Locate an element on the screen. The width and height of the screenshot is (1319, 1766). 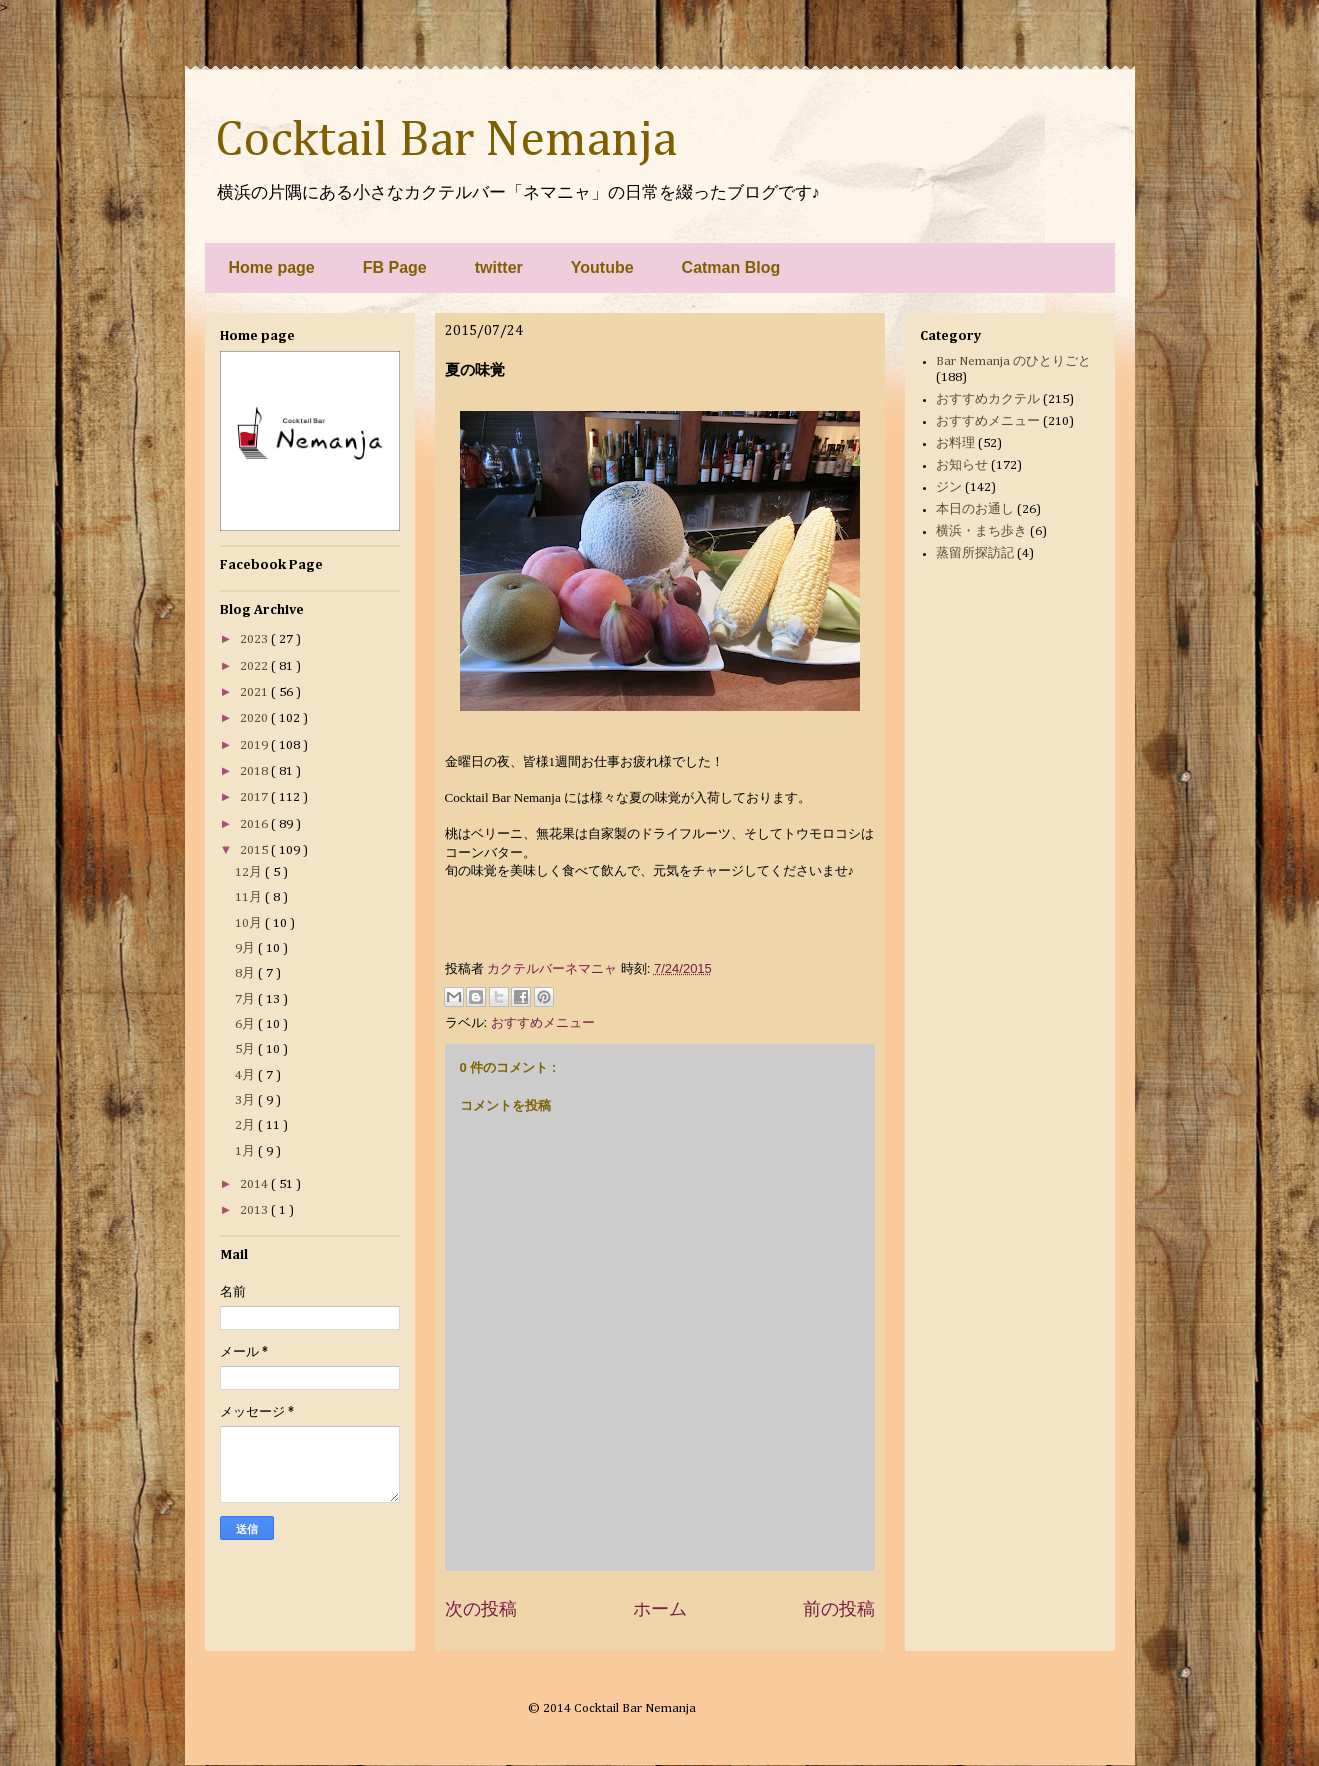
FB Page is located at coordinates (395, 267).